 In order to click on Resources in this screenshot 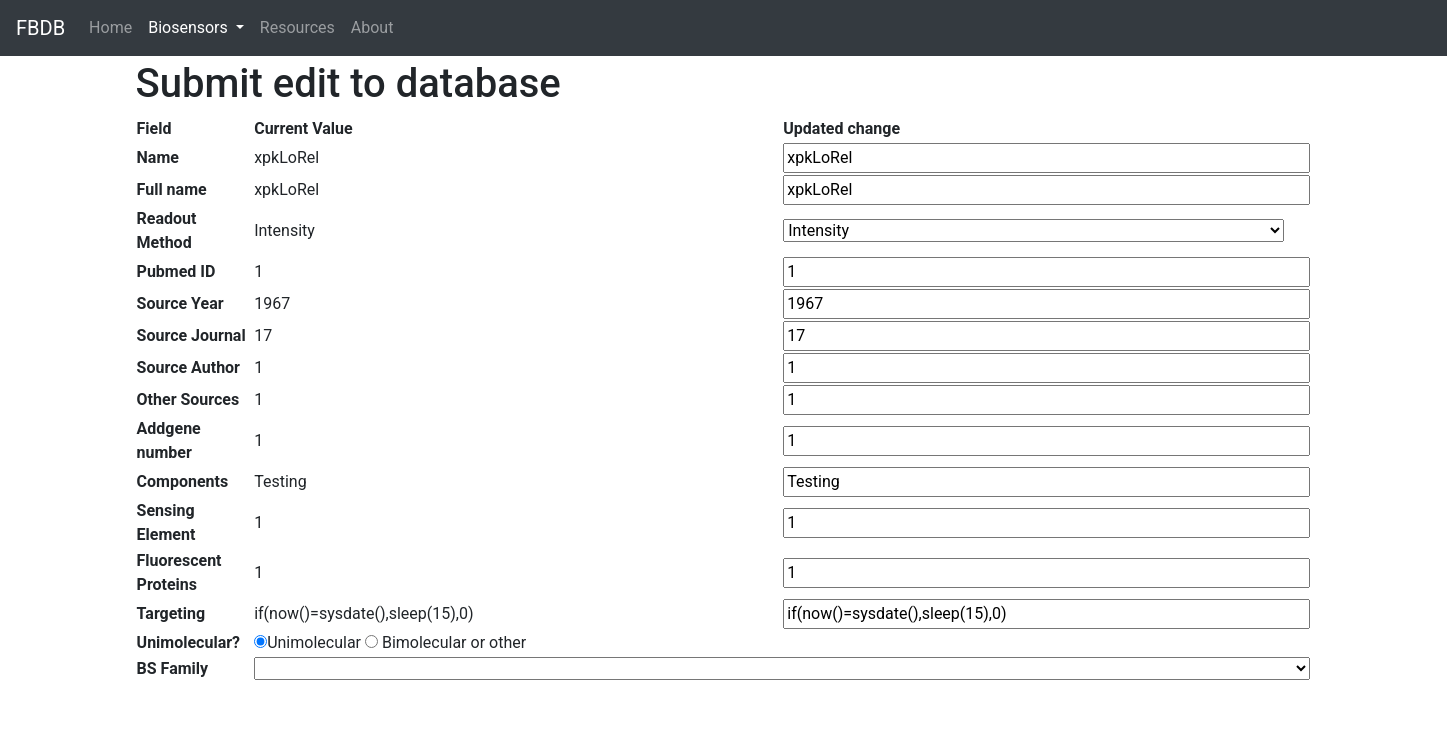, I will do `click(297, 27)`.